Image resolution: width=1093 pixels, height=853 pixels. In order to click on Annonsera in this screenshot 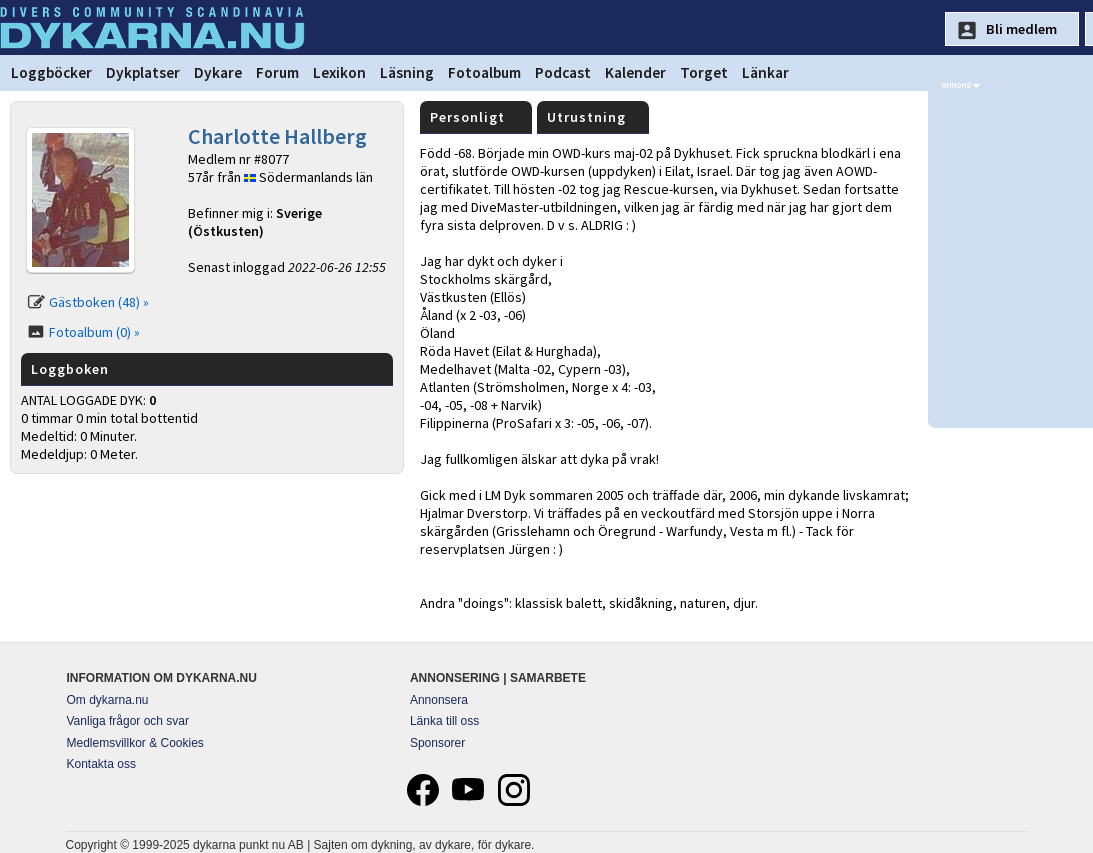, I will do `click(439, 700)`.